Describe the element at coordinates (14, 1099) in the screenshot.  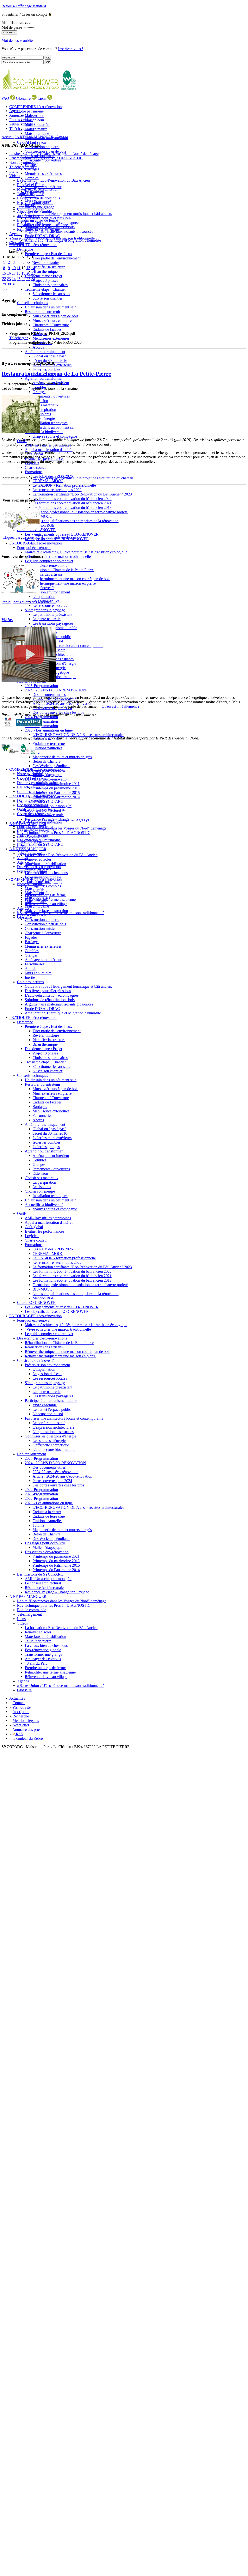
I see `31` at that location.